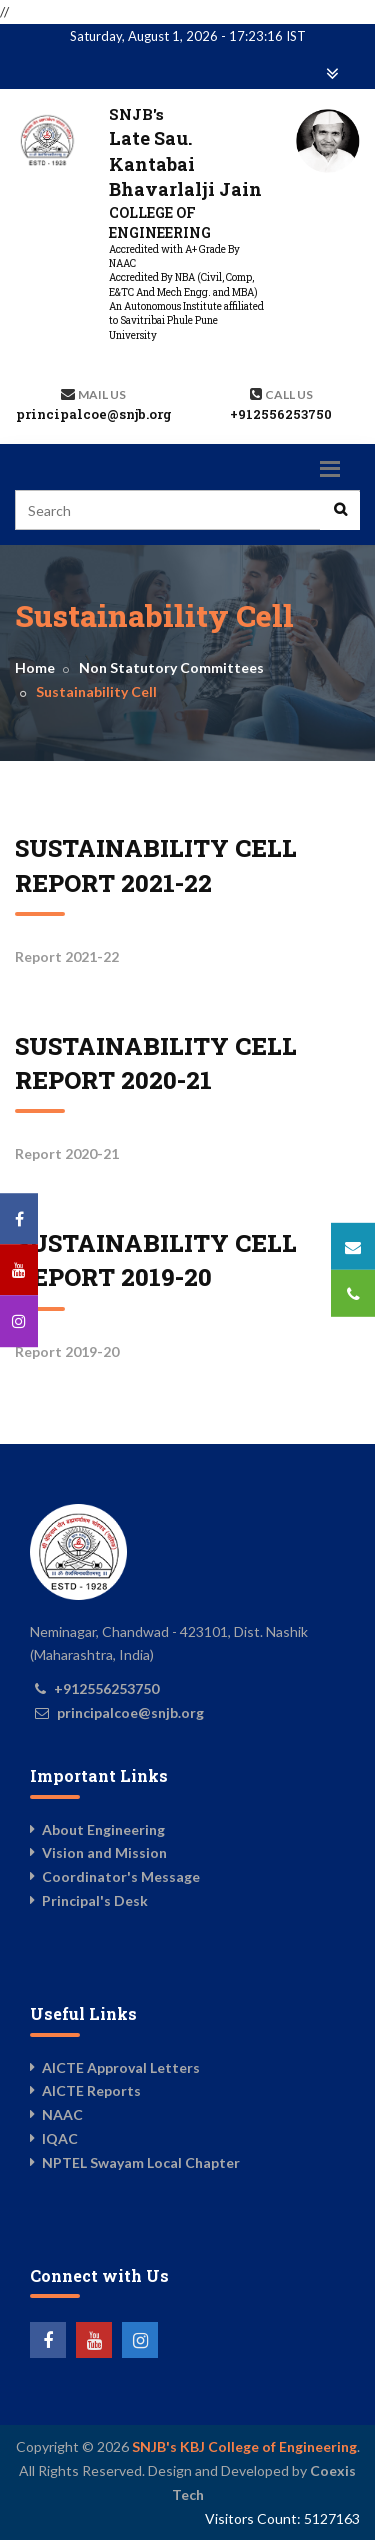 Image resolution: width=375 pixels, height=2540 pixels. Describe the element at coordinates (35, 667) in the screenshot. I see `Home` at that location.